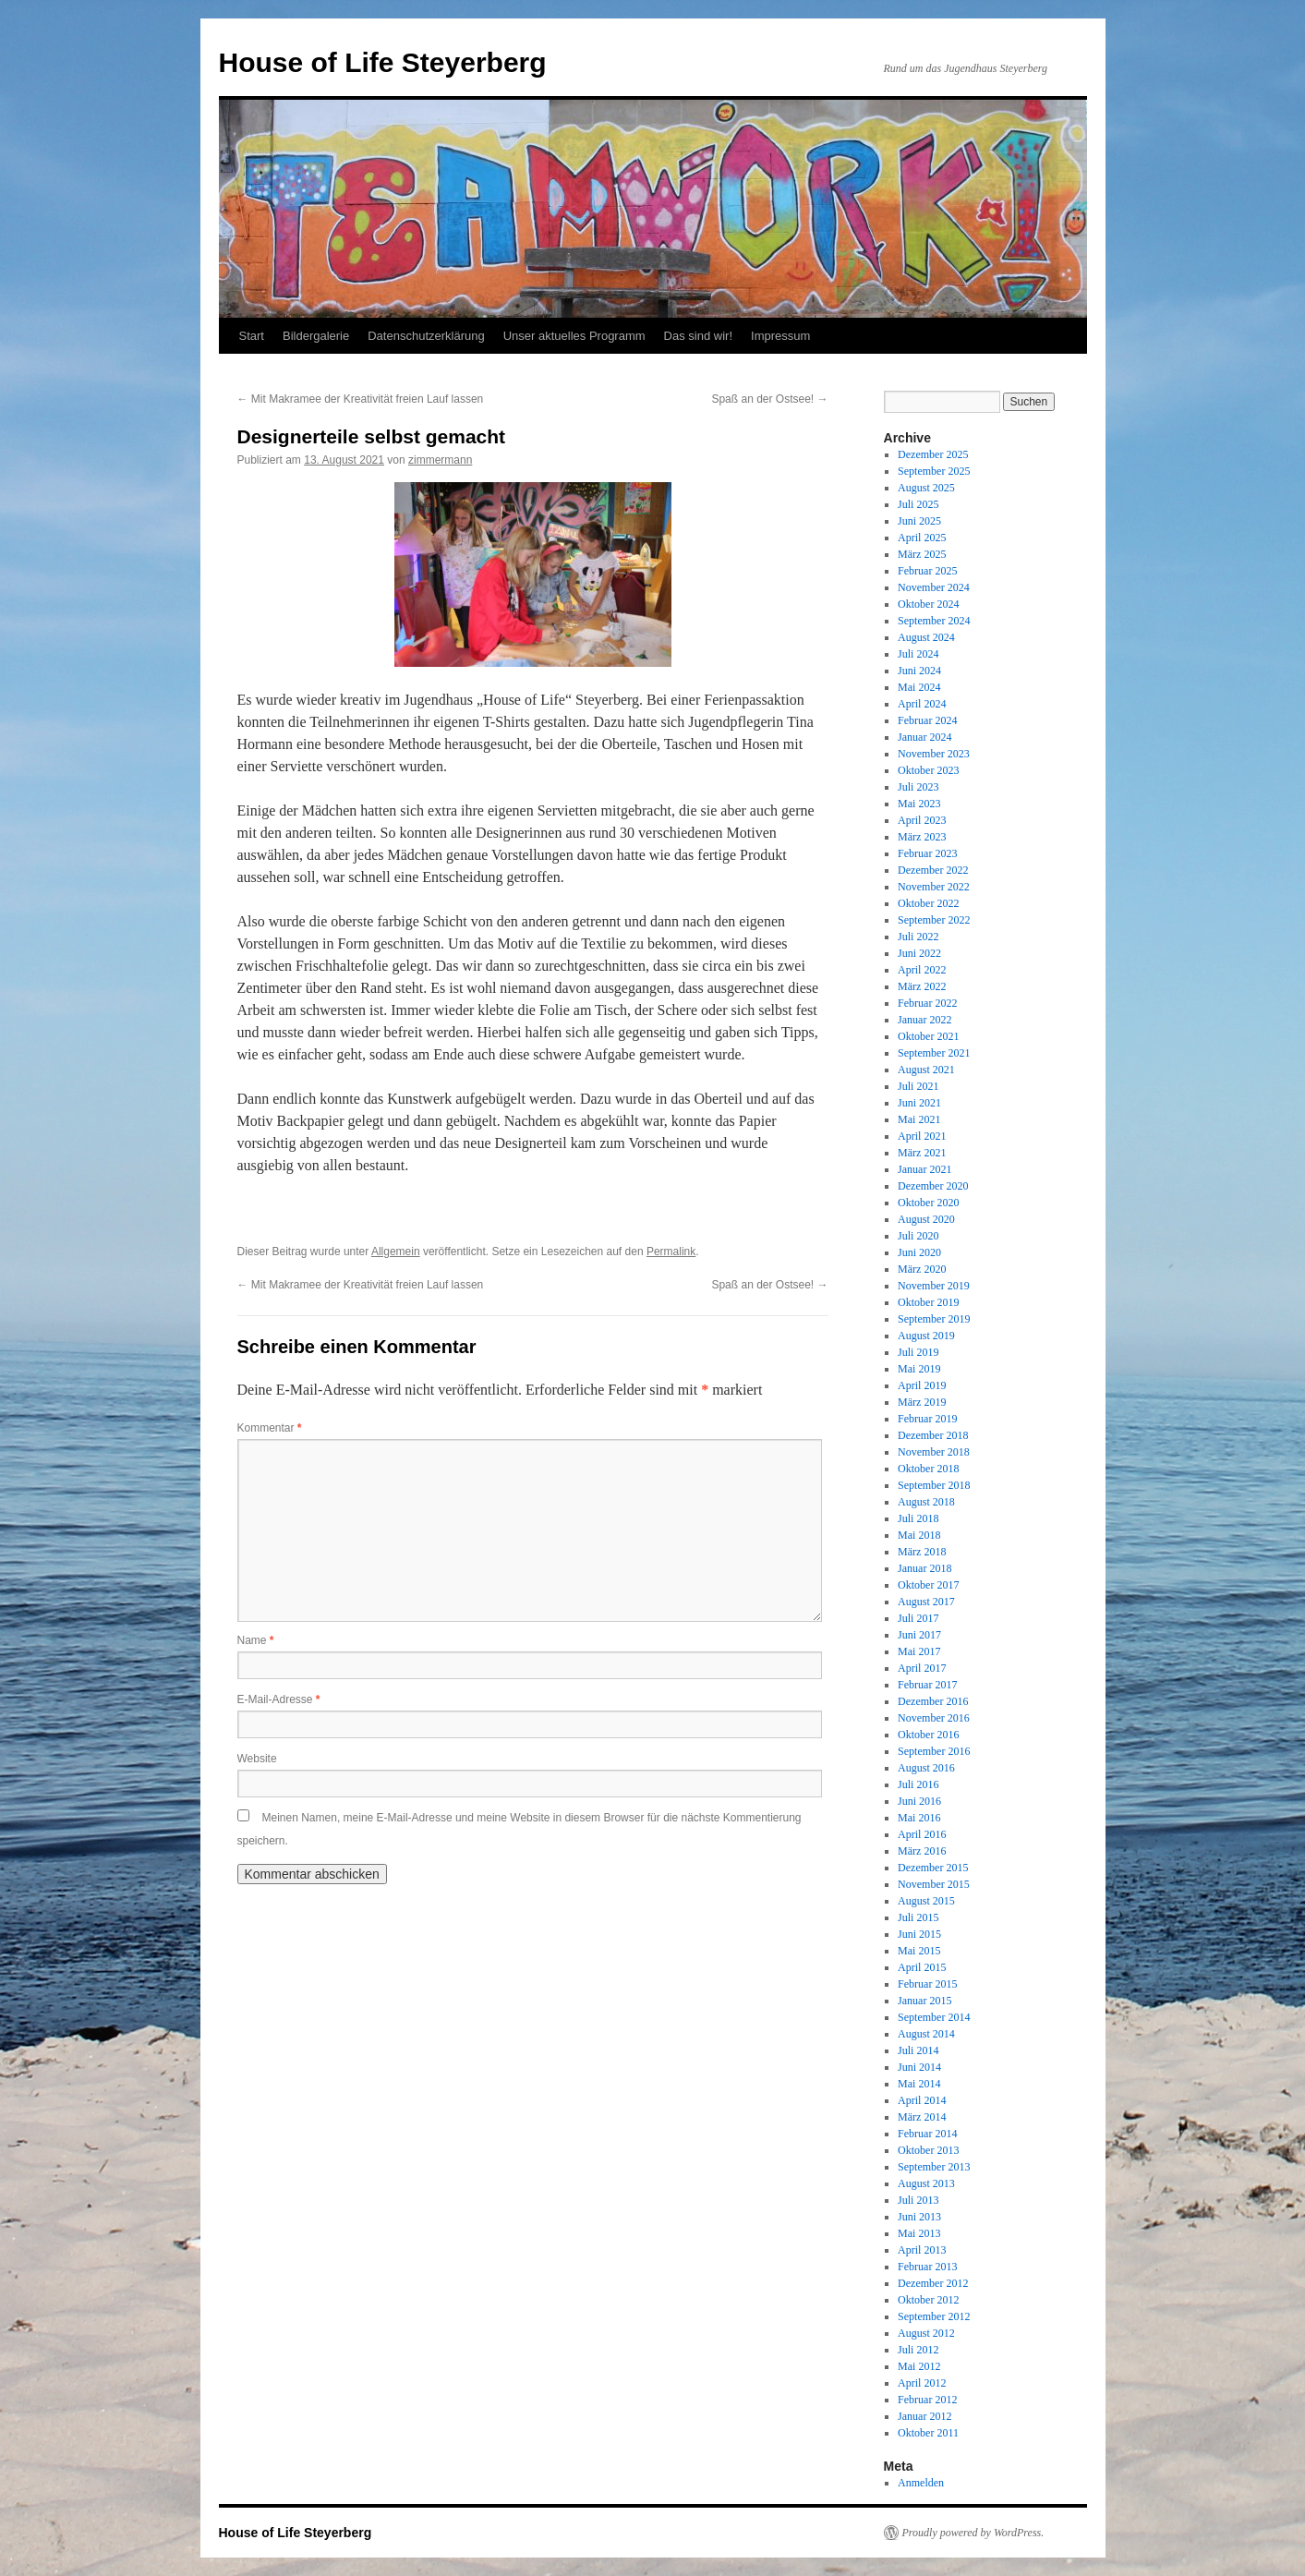 This screenshot has width=1305, height=2576. What do you see at coordinates (383, 62) in the screenshot?
I see `House of Life Steyerberg` at bounding box center [383, 62].